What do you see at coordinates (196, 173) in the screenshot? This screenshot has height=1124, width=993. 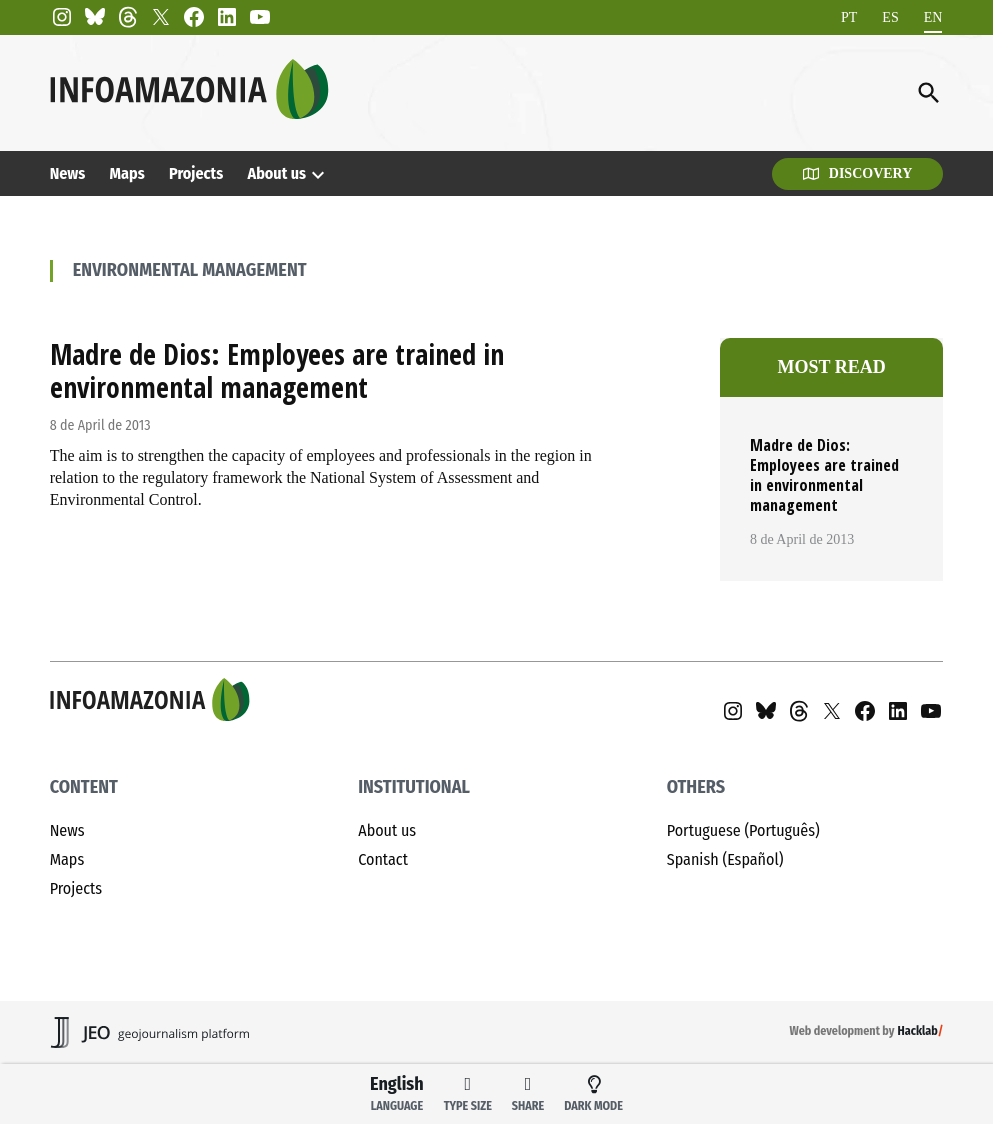 I see `Projects` at bounding box center [196, 173].